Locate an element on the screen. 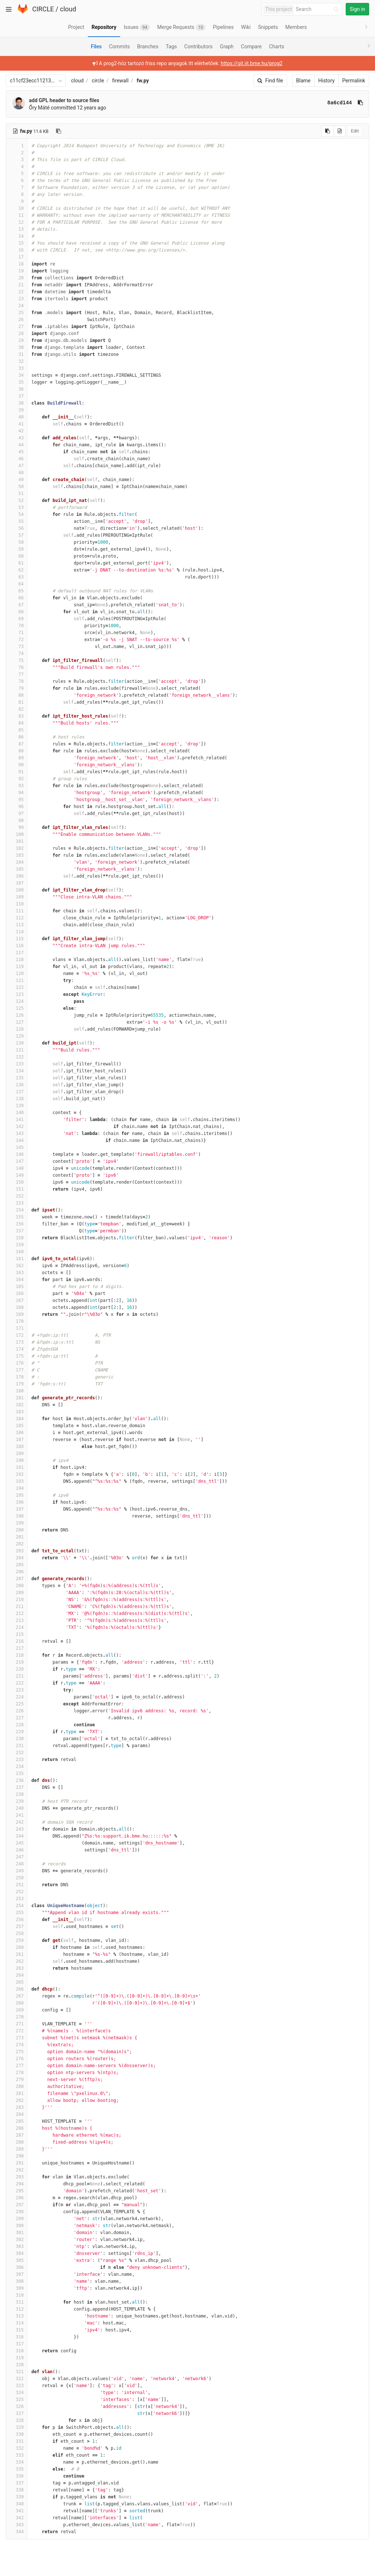 This screenshot has height=2576, width=375. 123 is located at coordinates (17, 994).